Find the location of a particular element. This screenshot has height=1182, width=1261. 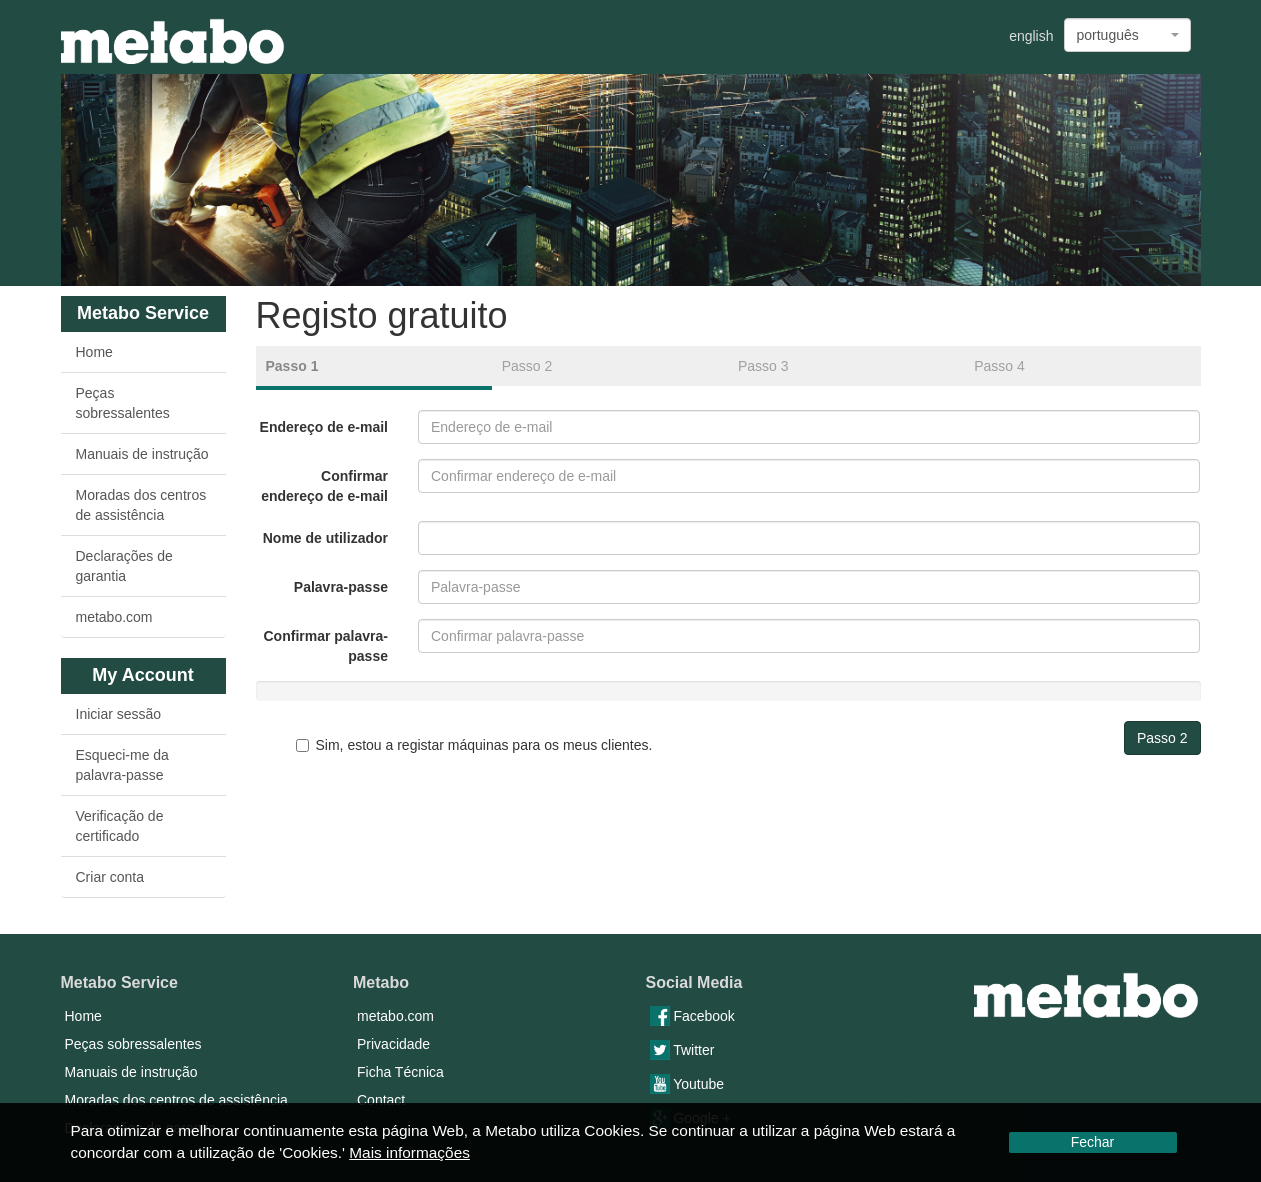

Criar conta is located at coordinates (110, 877).